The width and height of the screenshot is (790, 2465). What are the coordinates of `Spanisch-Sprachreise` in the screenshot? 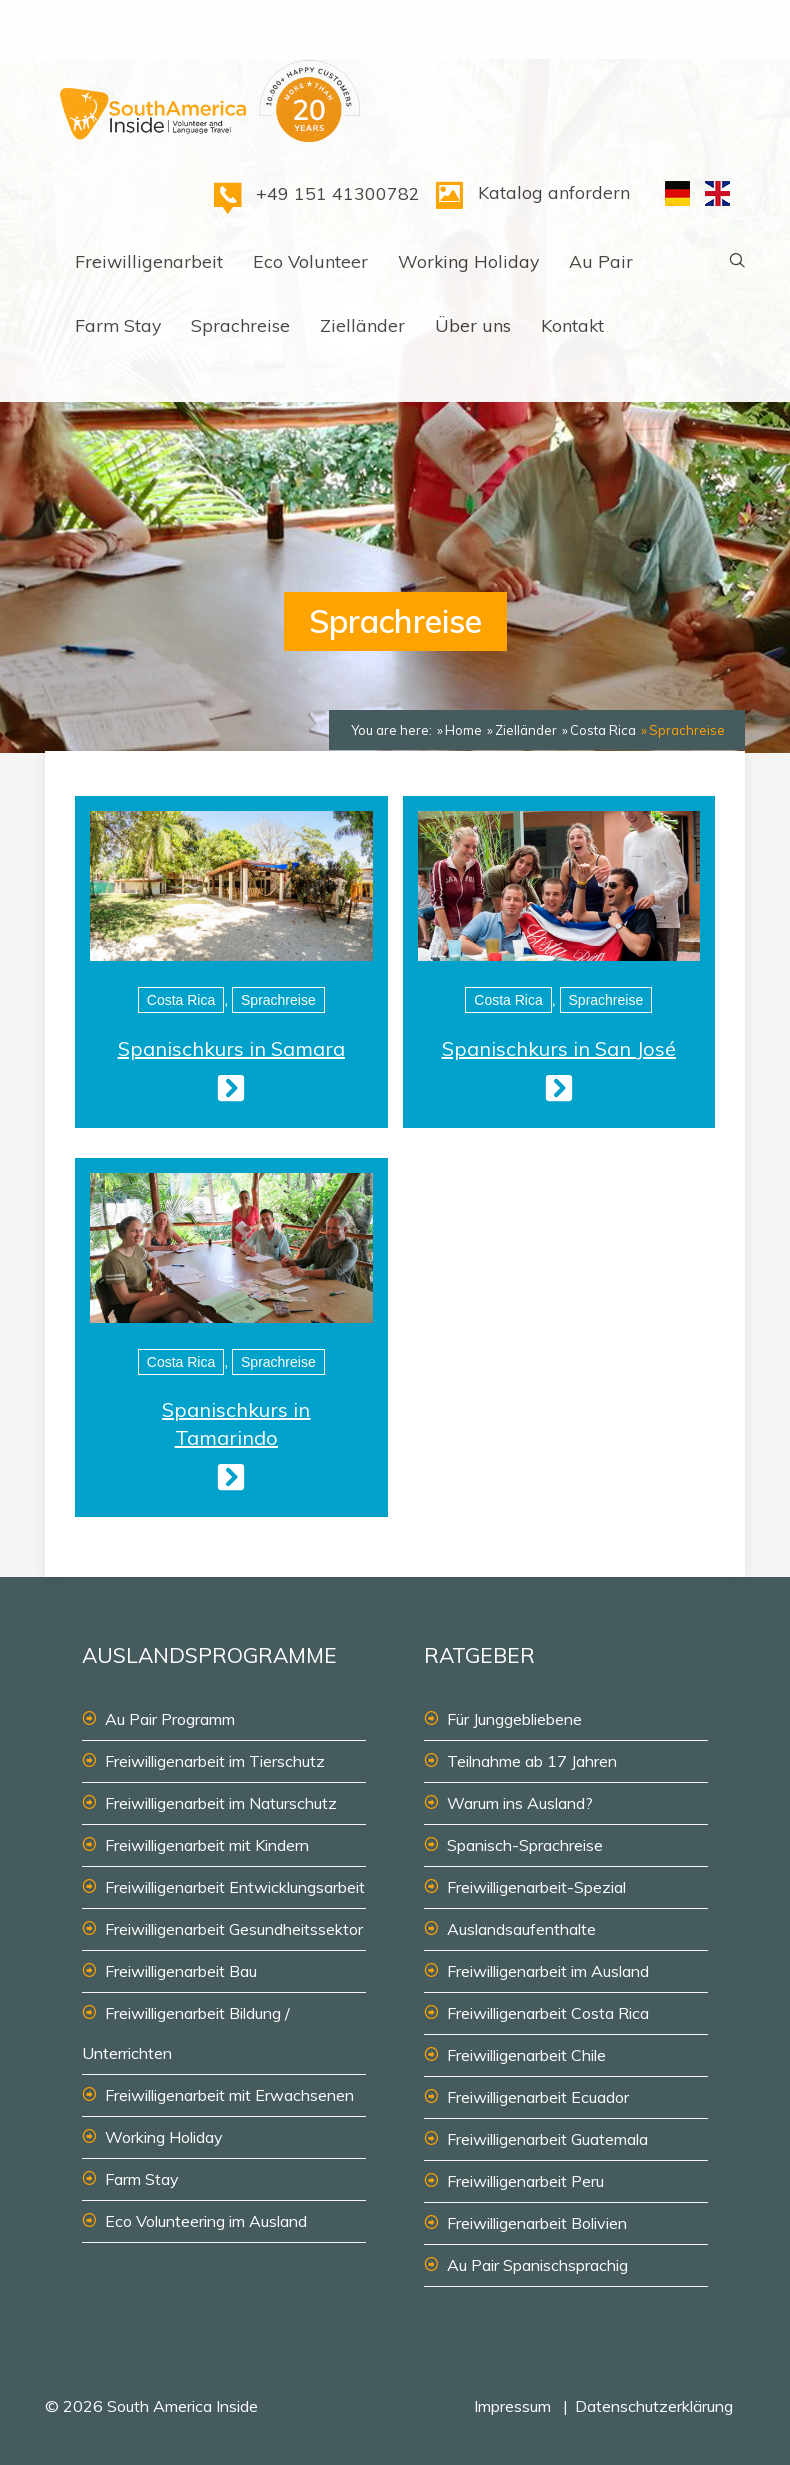 It's located at (525, 1845).